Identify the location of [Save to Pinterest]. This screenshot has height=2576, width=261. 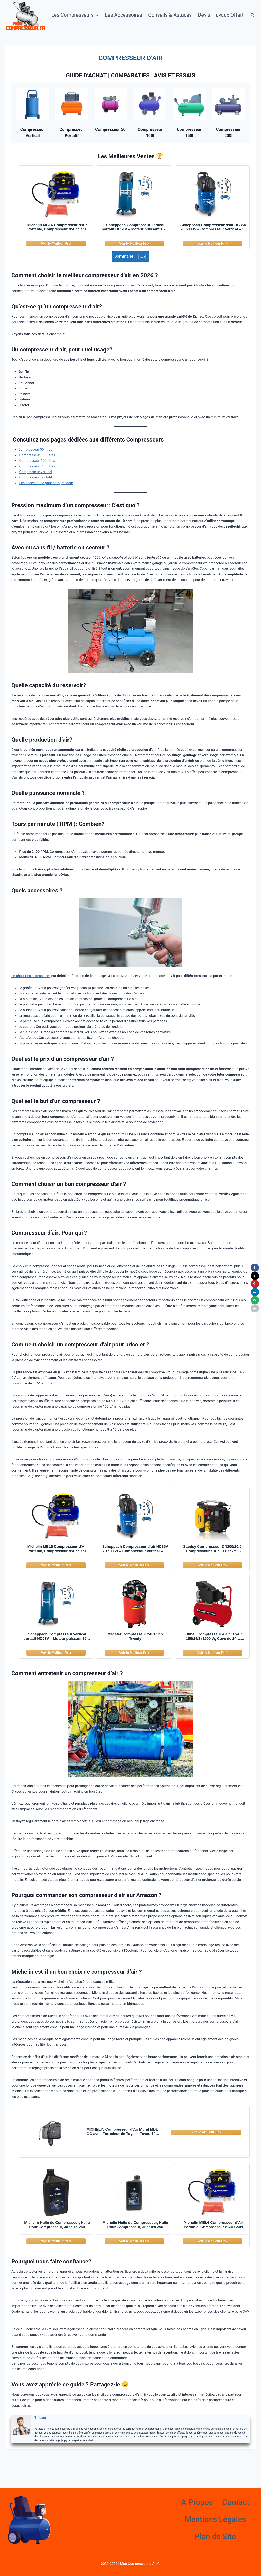
(255, 1284).